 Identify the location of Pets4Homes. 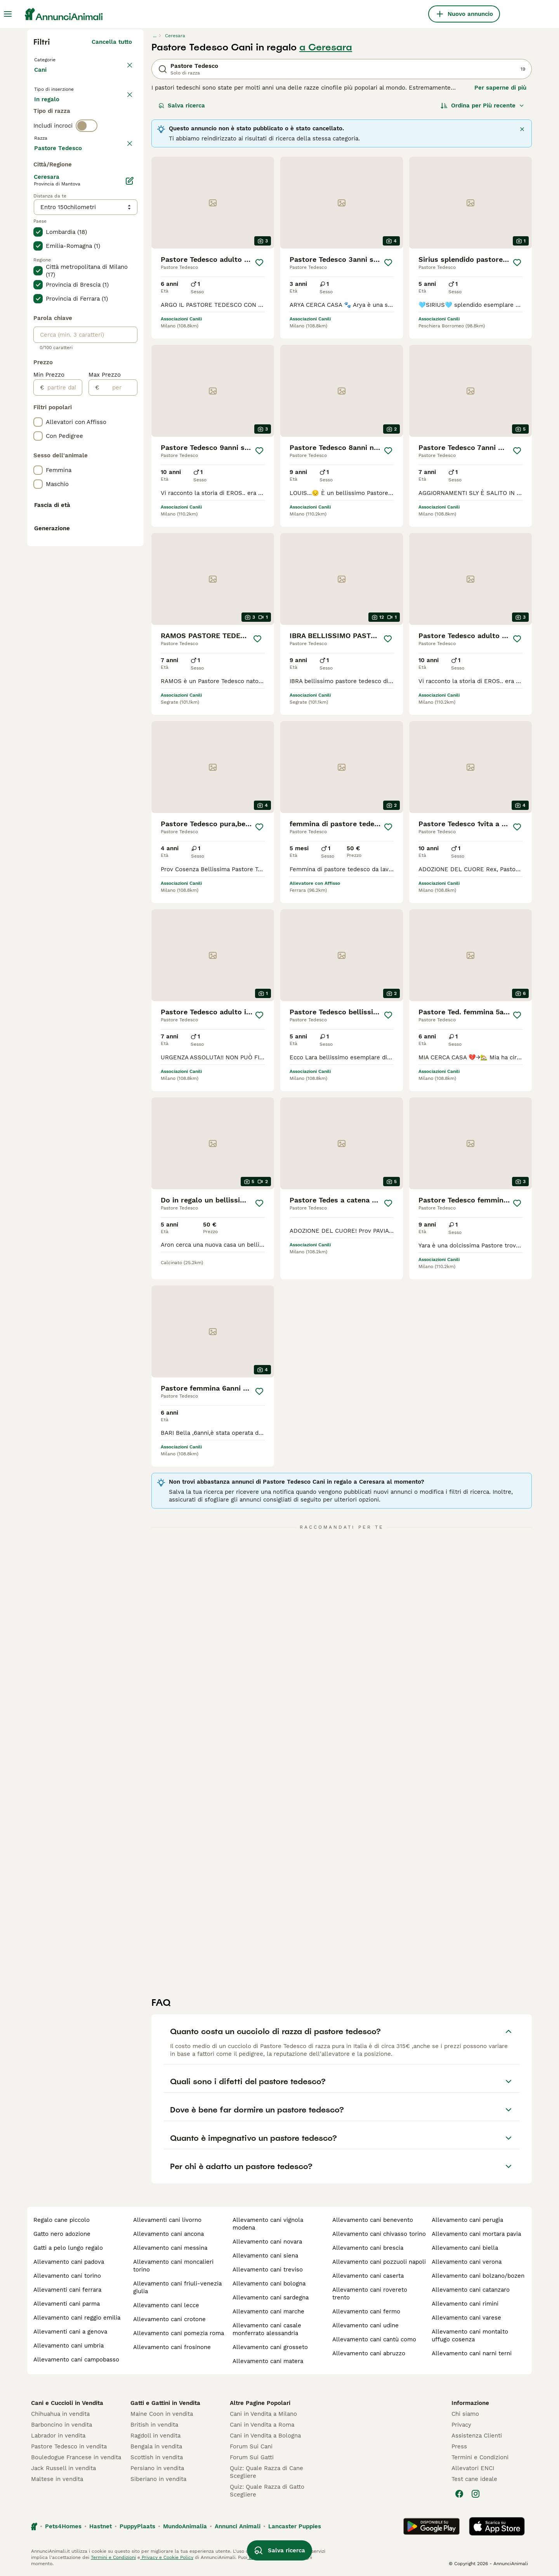
(63, 2526).